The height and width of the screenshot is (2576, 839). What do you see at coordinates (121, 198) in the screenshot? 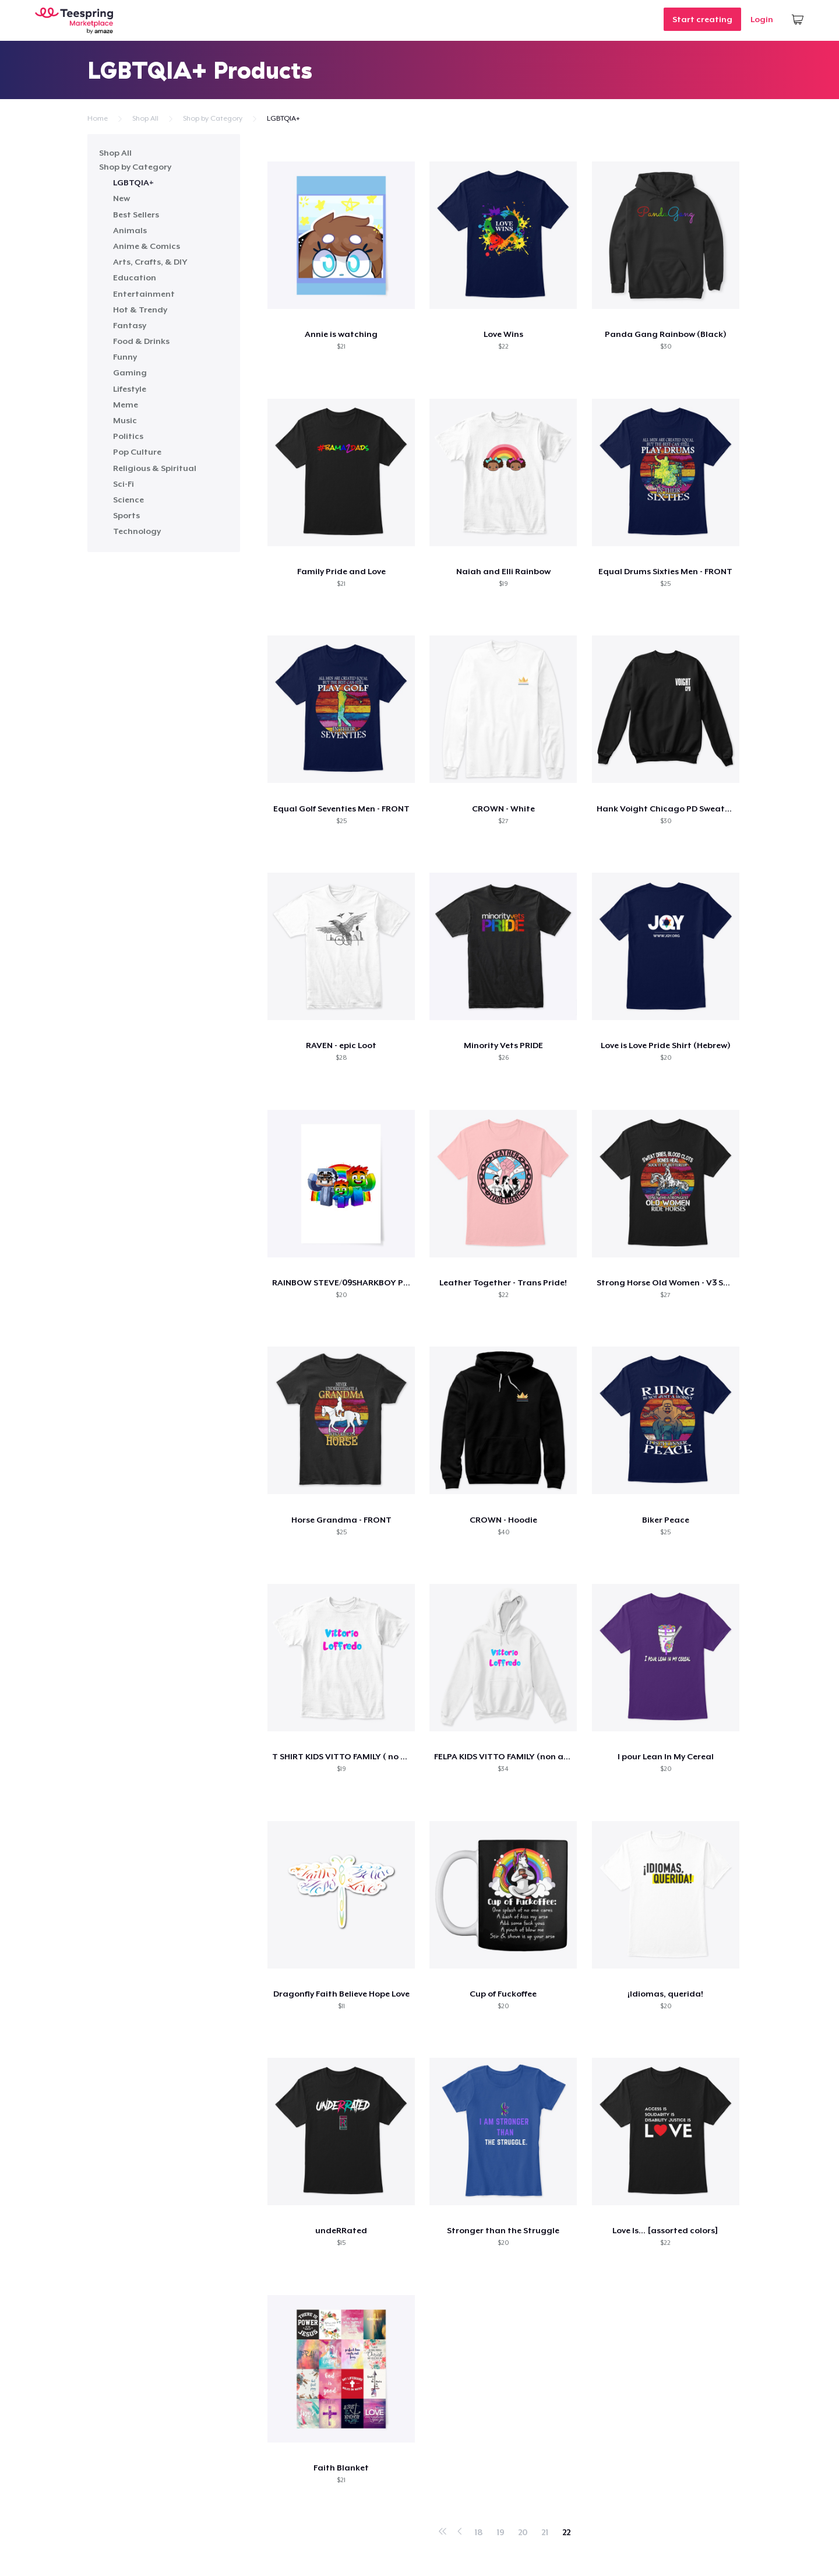
I see `New` at bounding box center [121, 198].